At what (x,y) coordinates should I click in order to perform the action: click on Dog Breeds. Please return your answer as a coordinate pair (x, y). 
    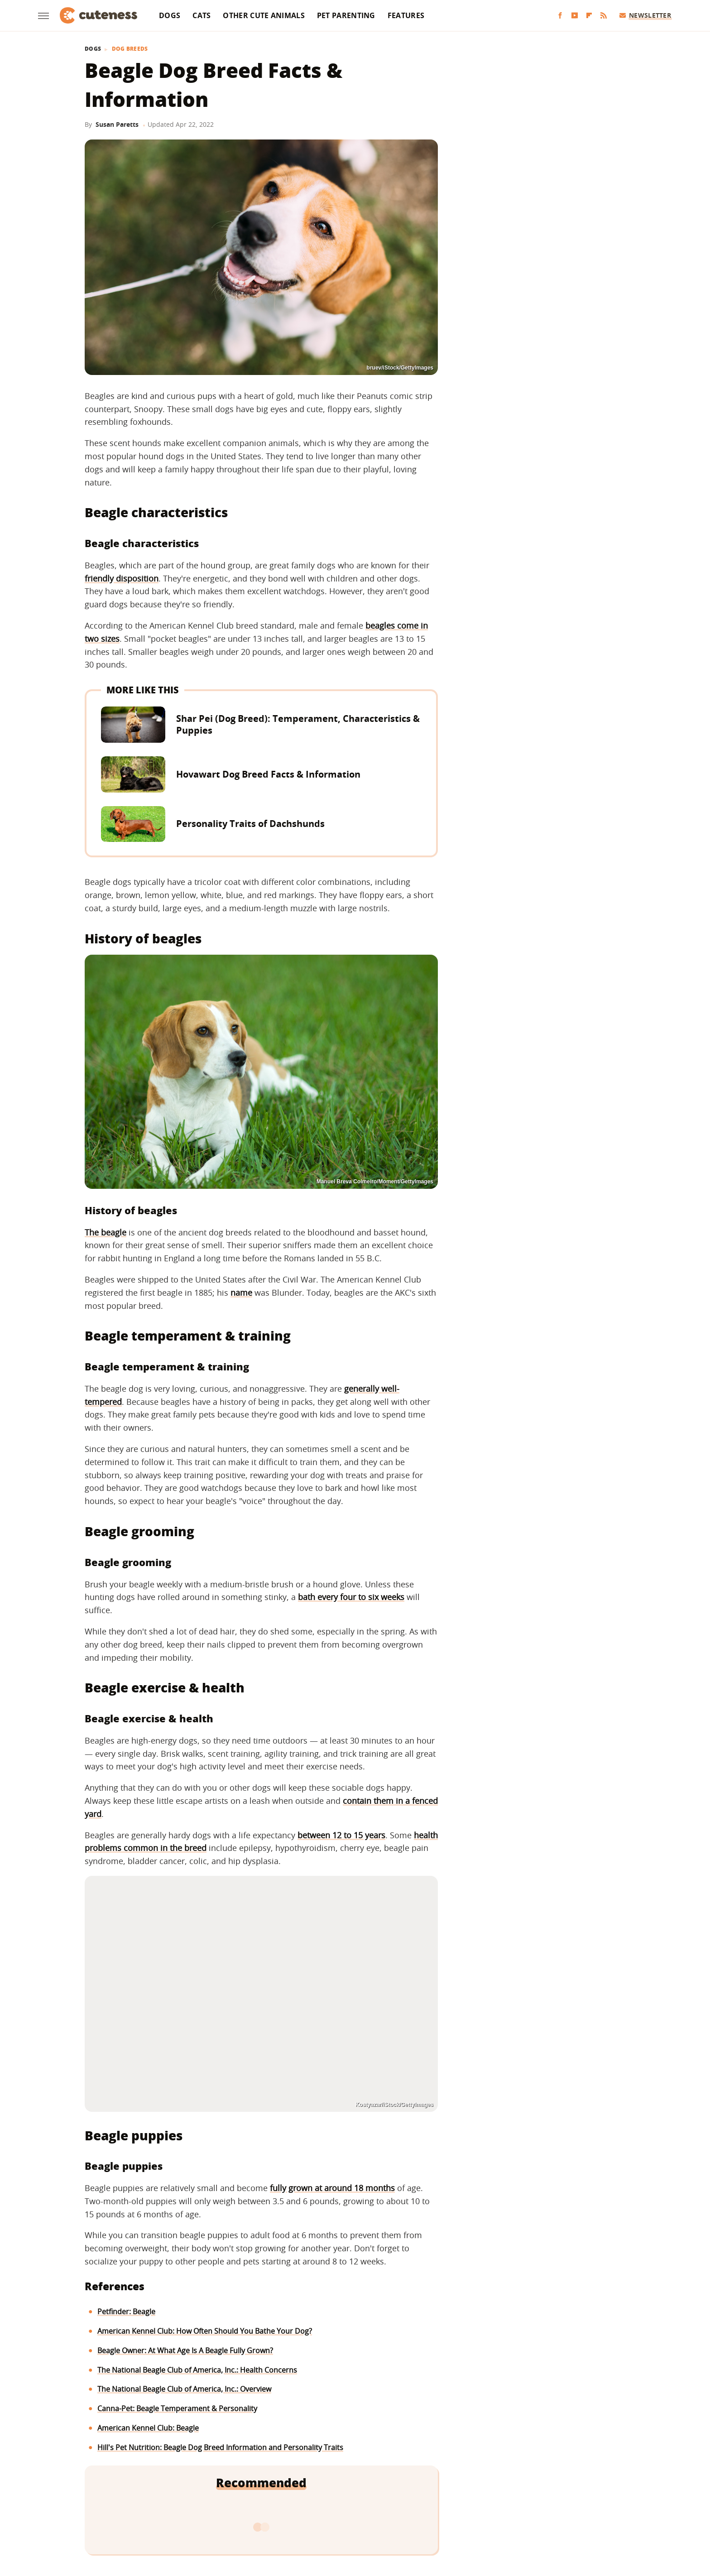
    Looking at the image, I should click on (130, 49).